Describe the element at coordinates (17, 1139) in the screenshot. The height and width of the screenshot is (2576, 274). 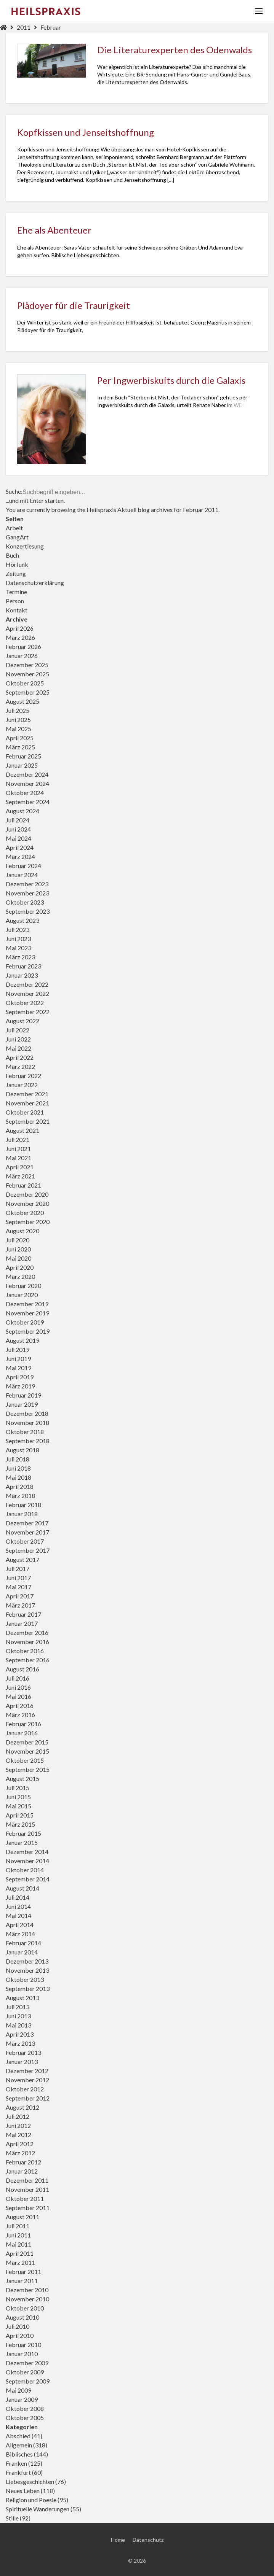
I see `Juli 2021` at that location.